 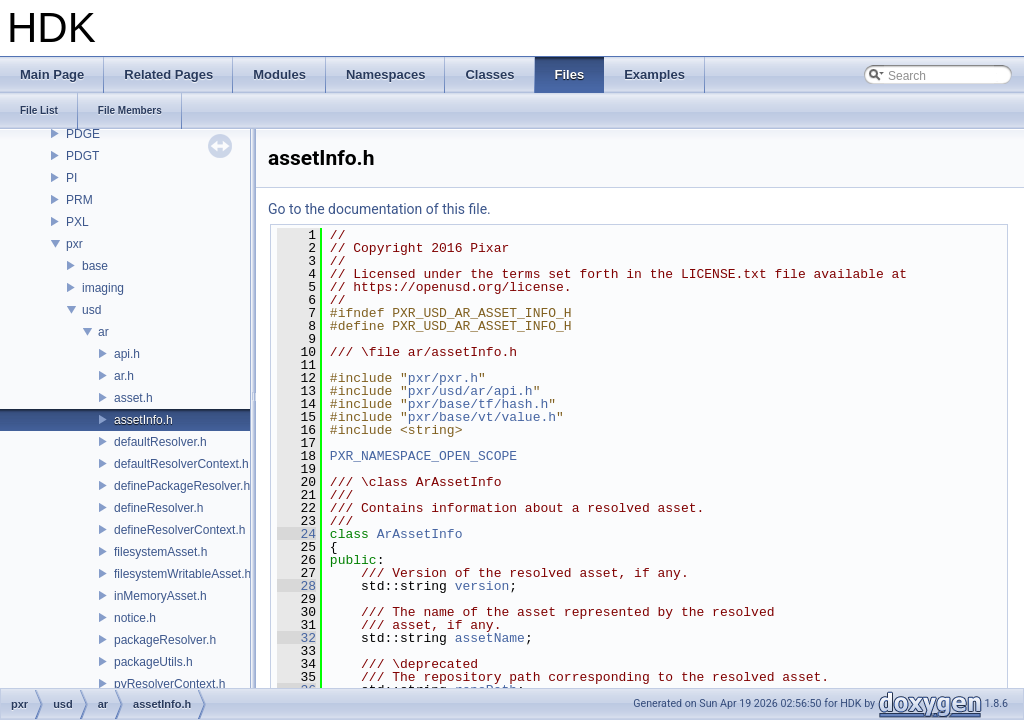 What do you see at coordinates (127, 354) in the screenshot?
I see `api.h` at bounding box center [127, 354].